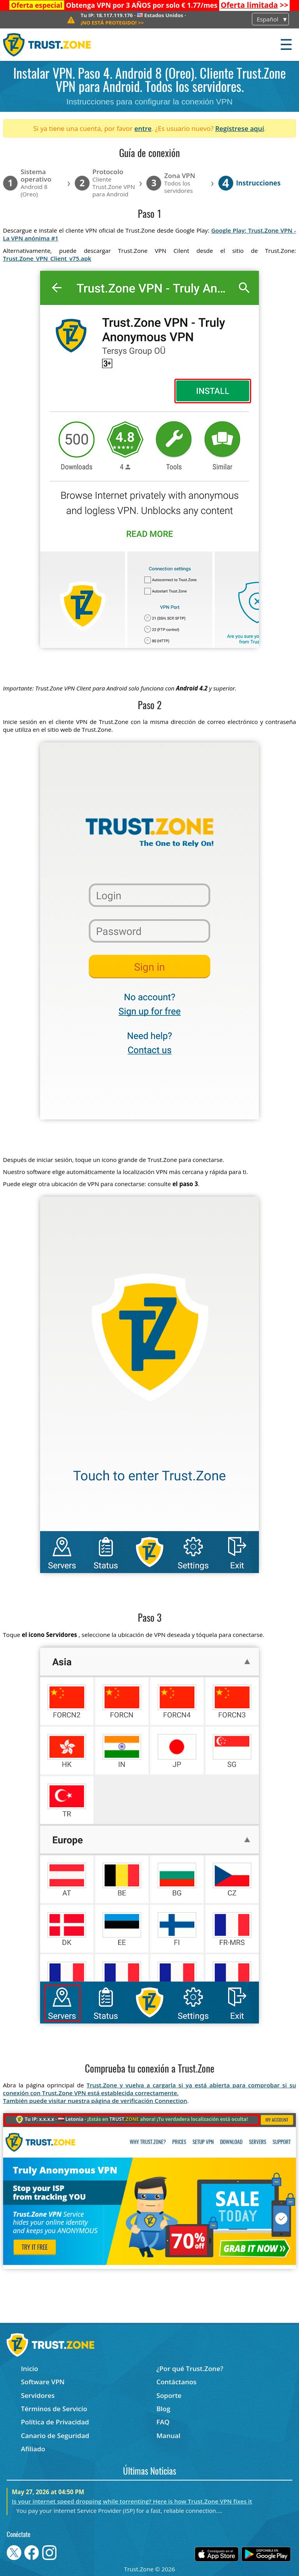 Image resolution: width=299 pixels, height=2576 pixels. Describe the element at coordinates (169, 2395) in the screenshot. I see `Soporte` at that location.